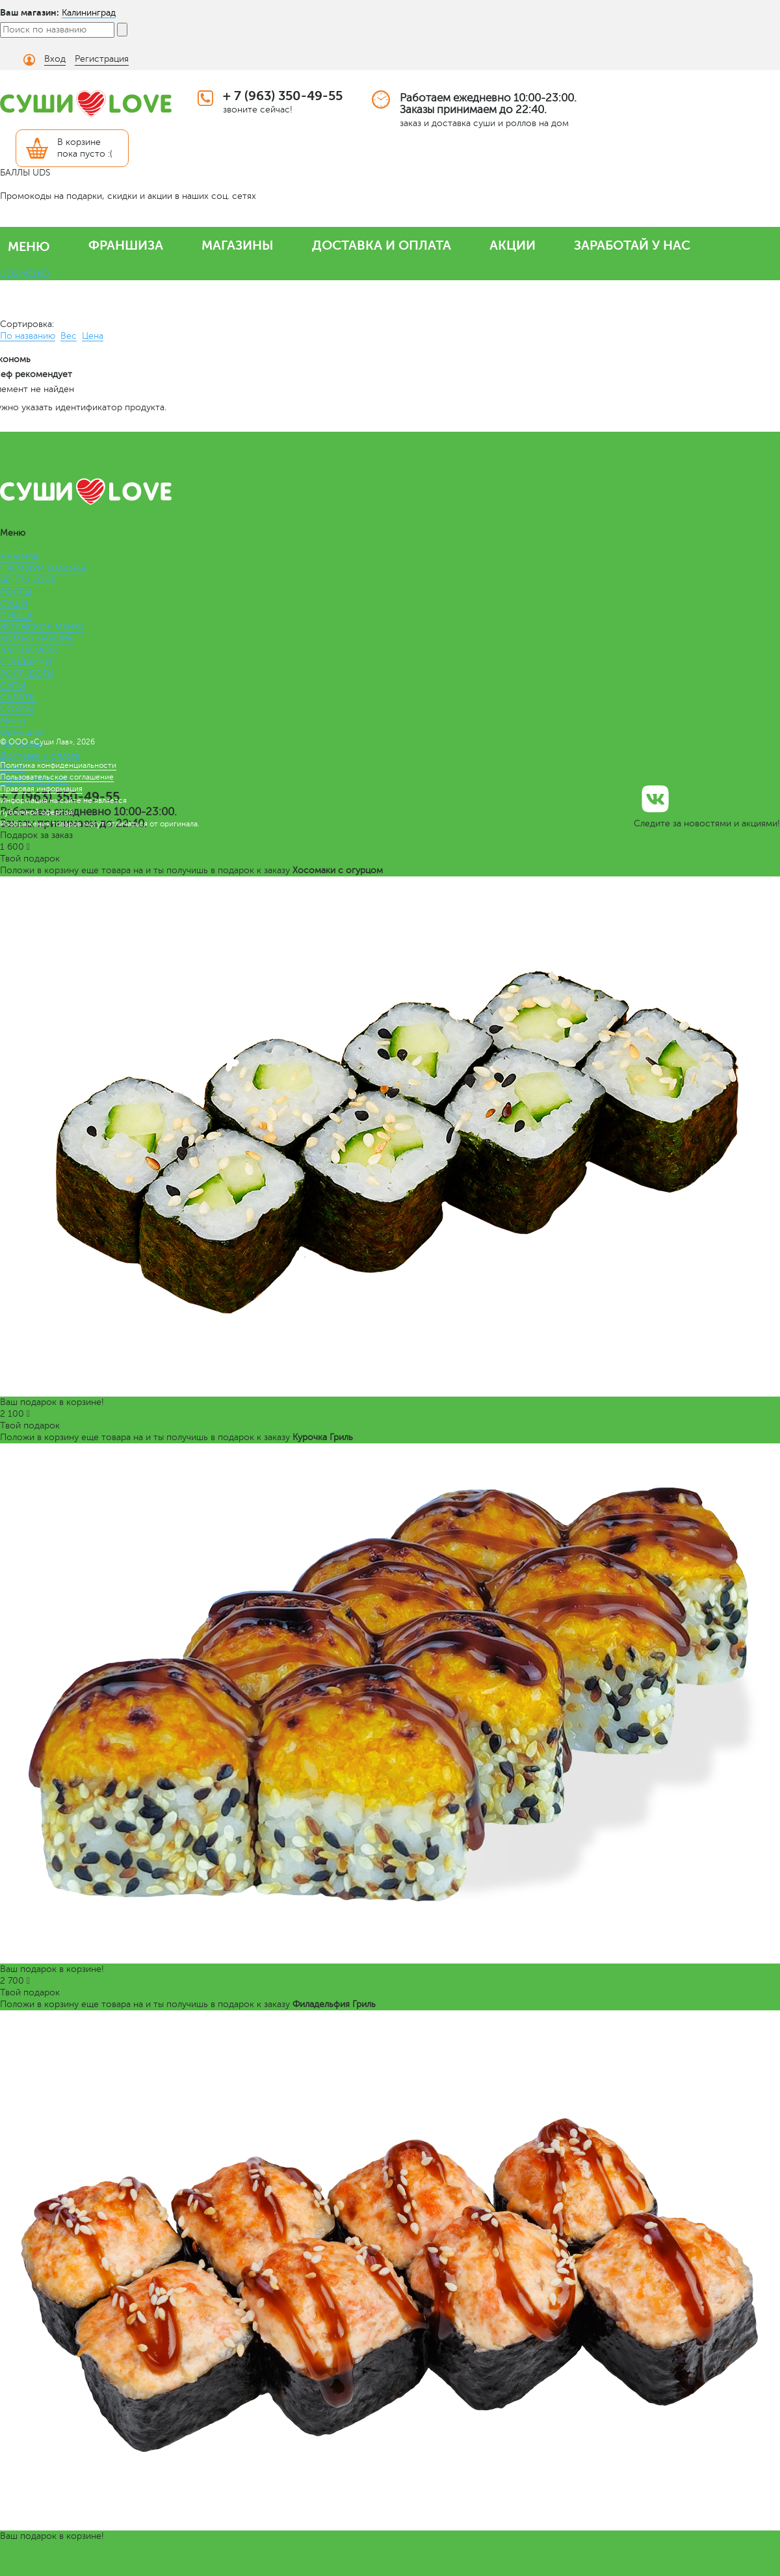  Describe the element at coordinates (125, 245) in the screenshot. I see `ФРАНШИЗА` at that location.